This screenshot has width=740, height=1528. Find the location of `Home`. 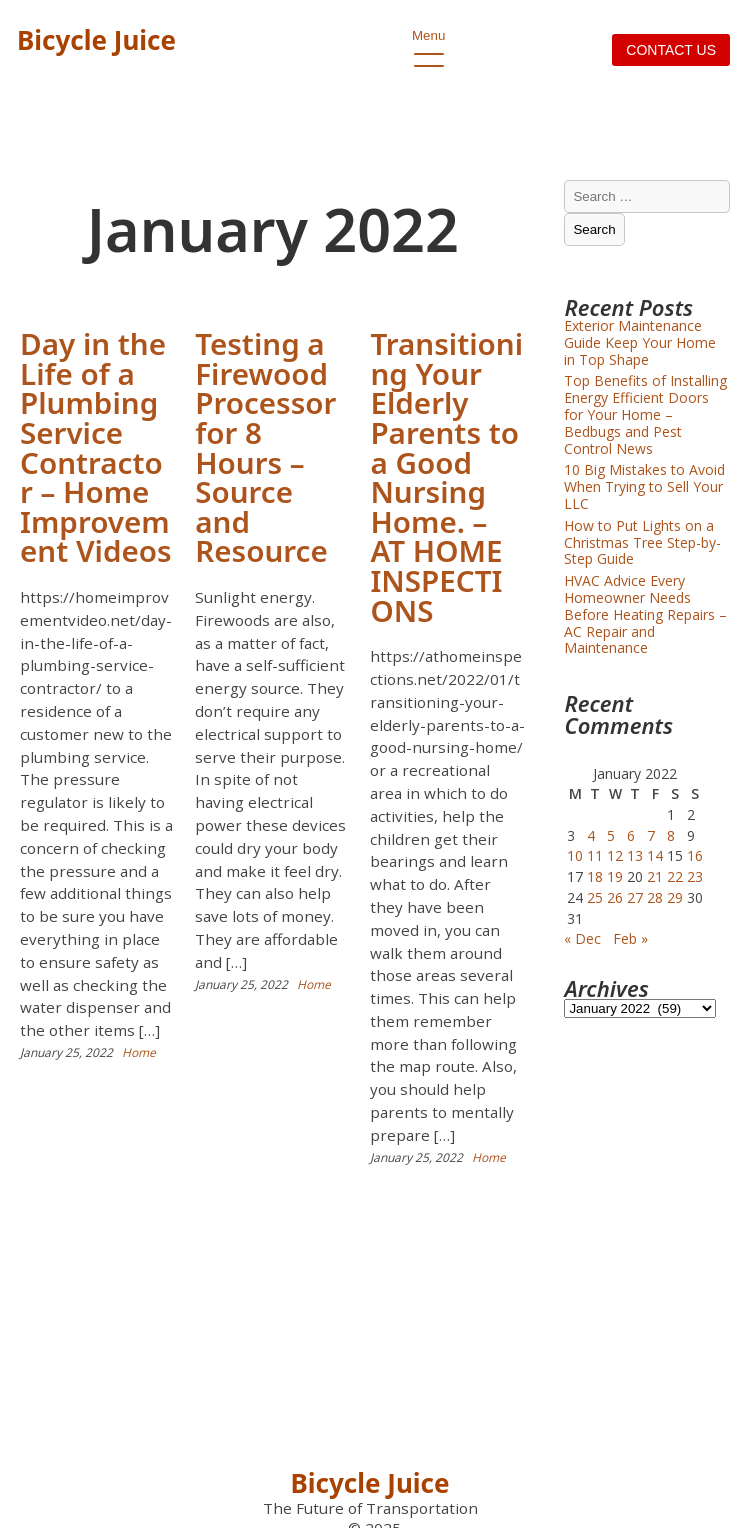

Home is located at coordinates (139, 1052).